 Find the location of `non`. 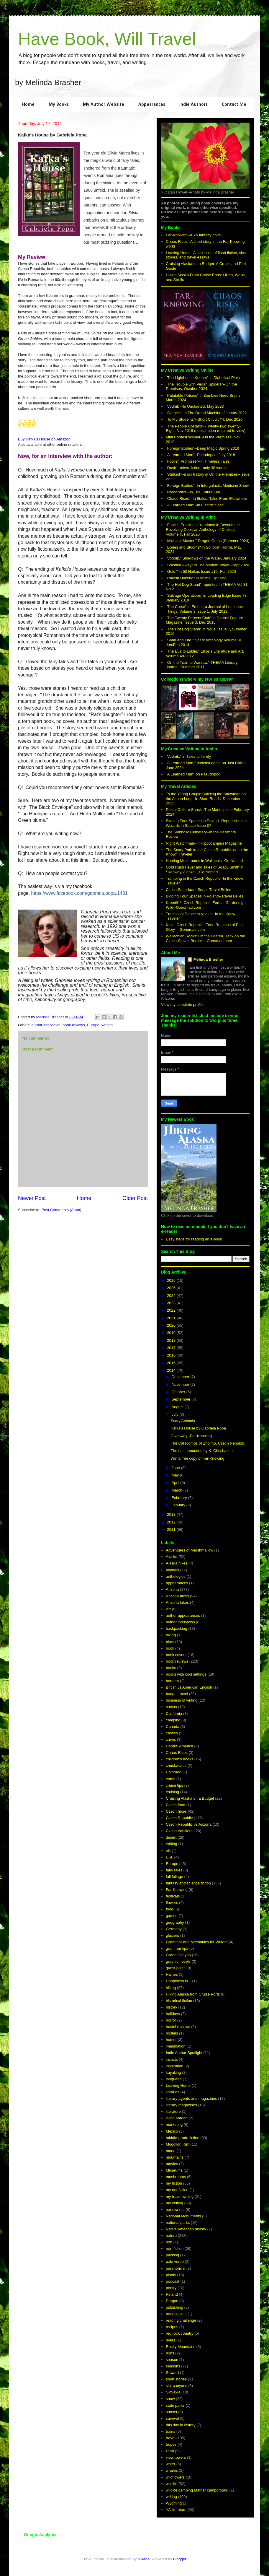

non is located at coordinates (169, 2242).